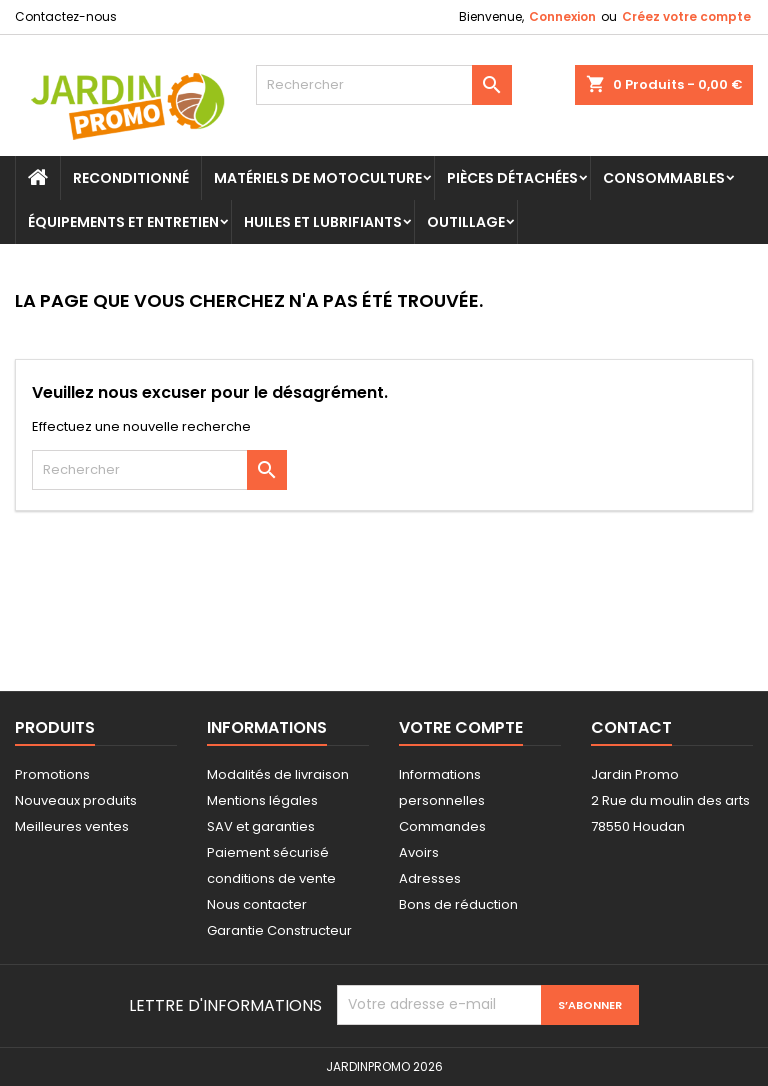  Describe the element at coordinates (66, 16) in the screenshot. I see `Contactez-nous` at that location.